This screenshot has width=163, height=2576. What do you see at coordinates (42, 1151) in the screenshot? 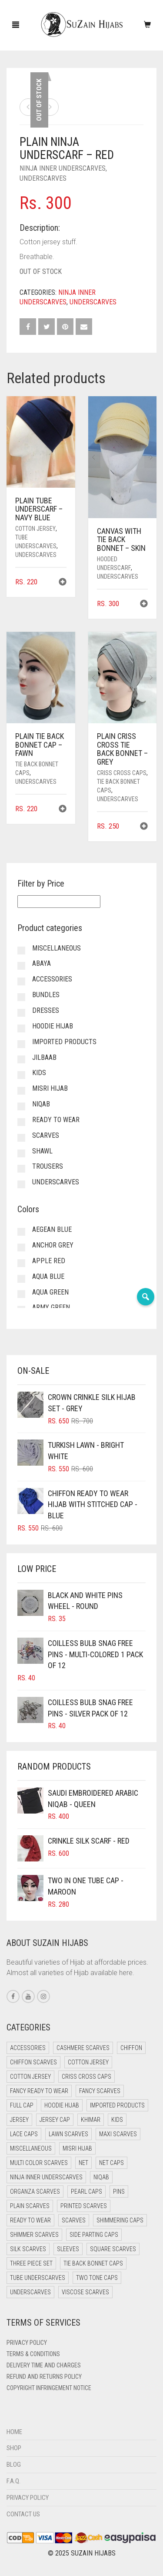
I see `Shawl` at bounding box center [42, 1151].